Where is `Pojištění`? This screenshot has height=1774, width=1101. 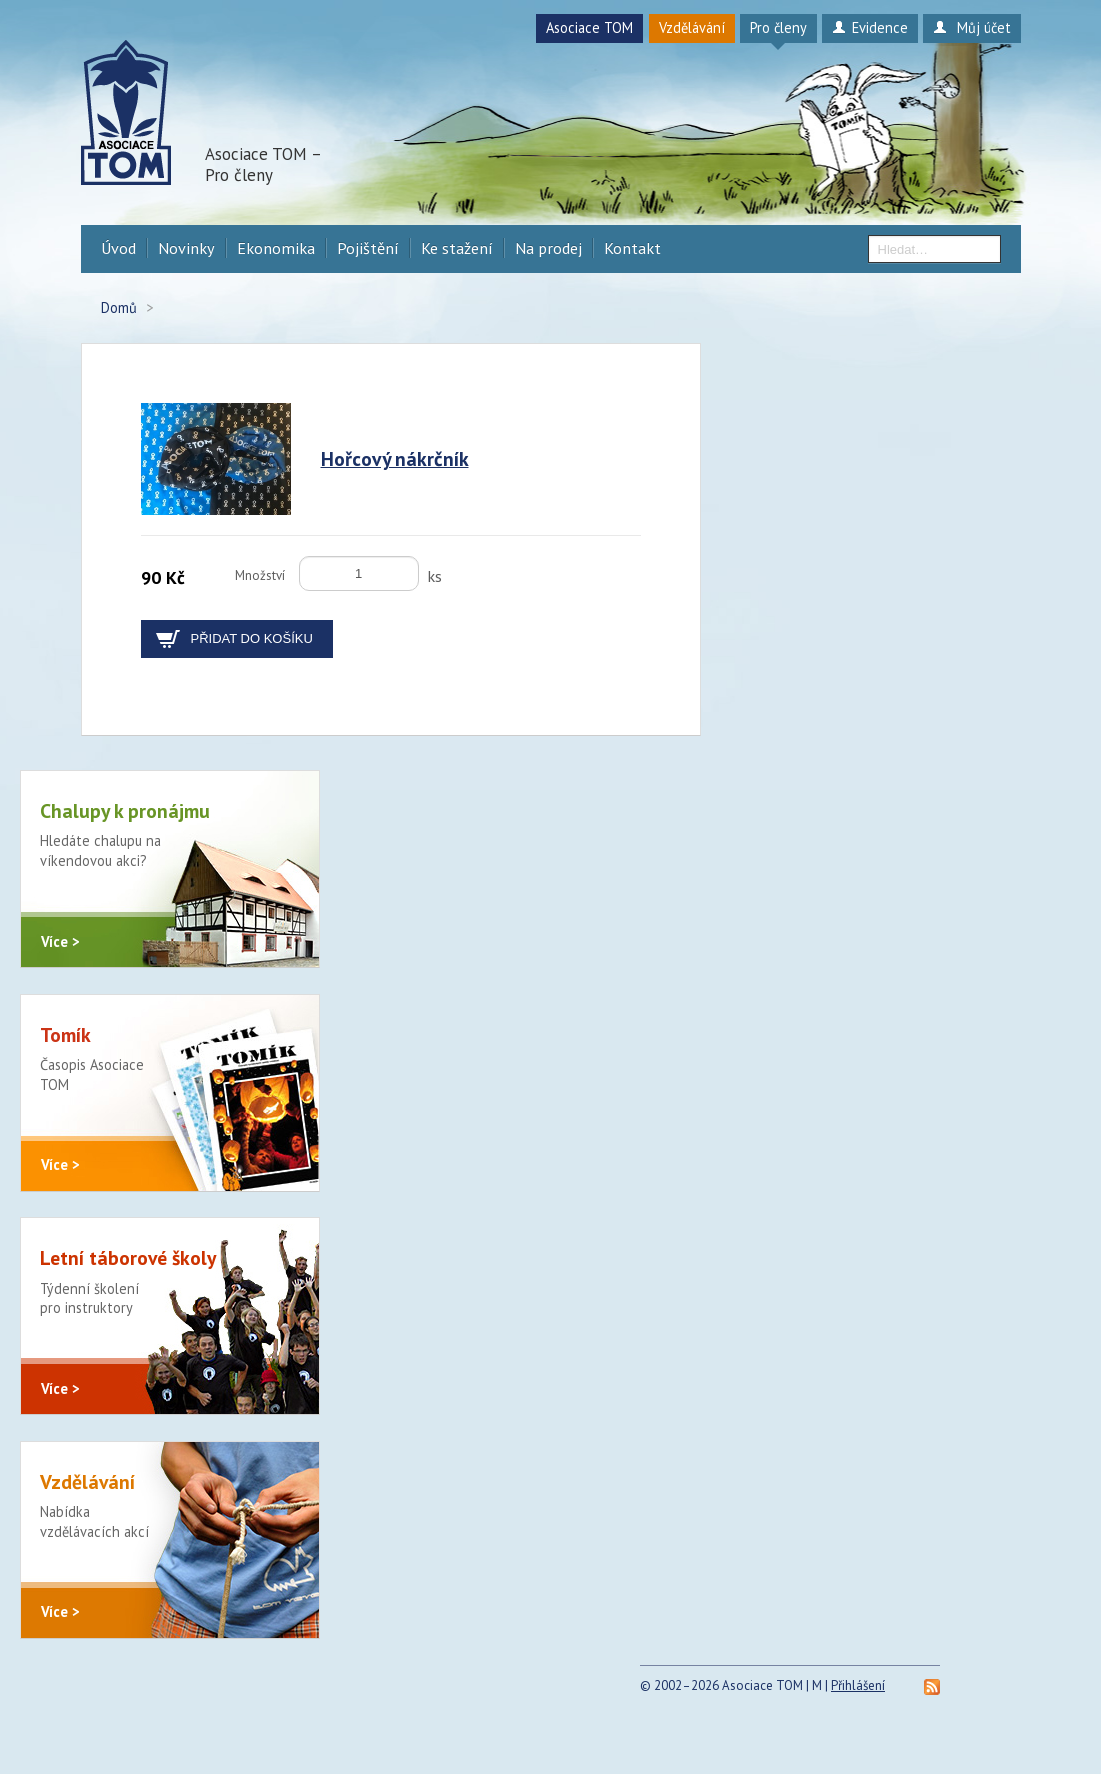 Pojištění is located at coordinates (368, 248).